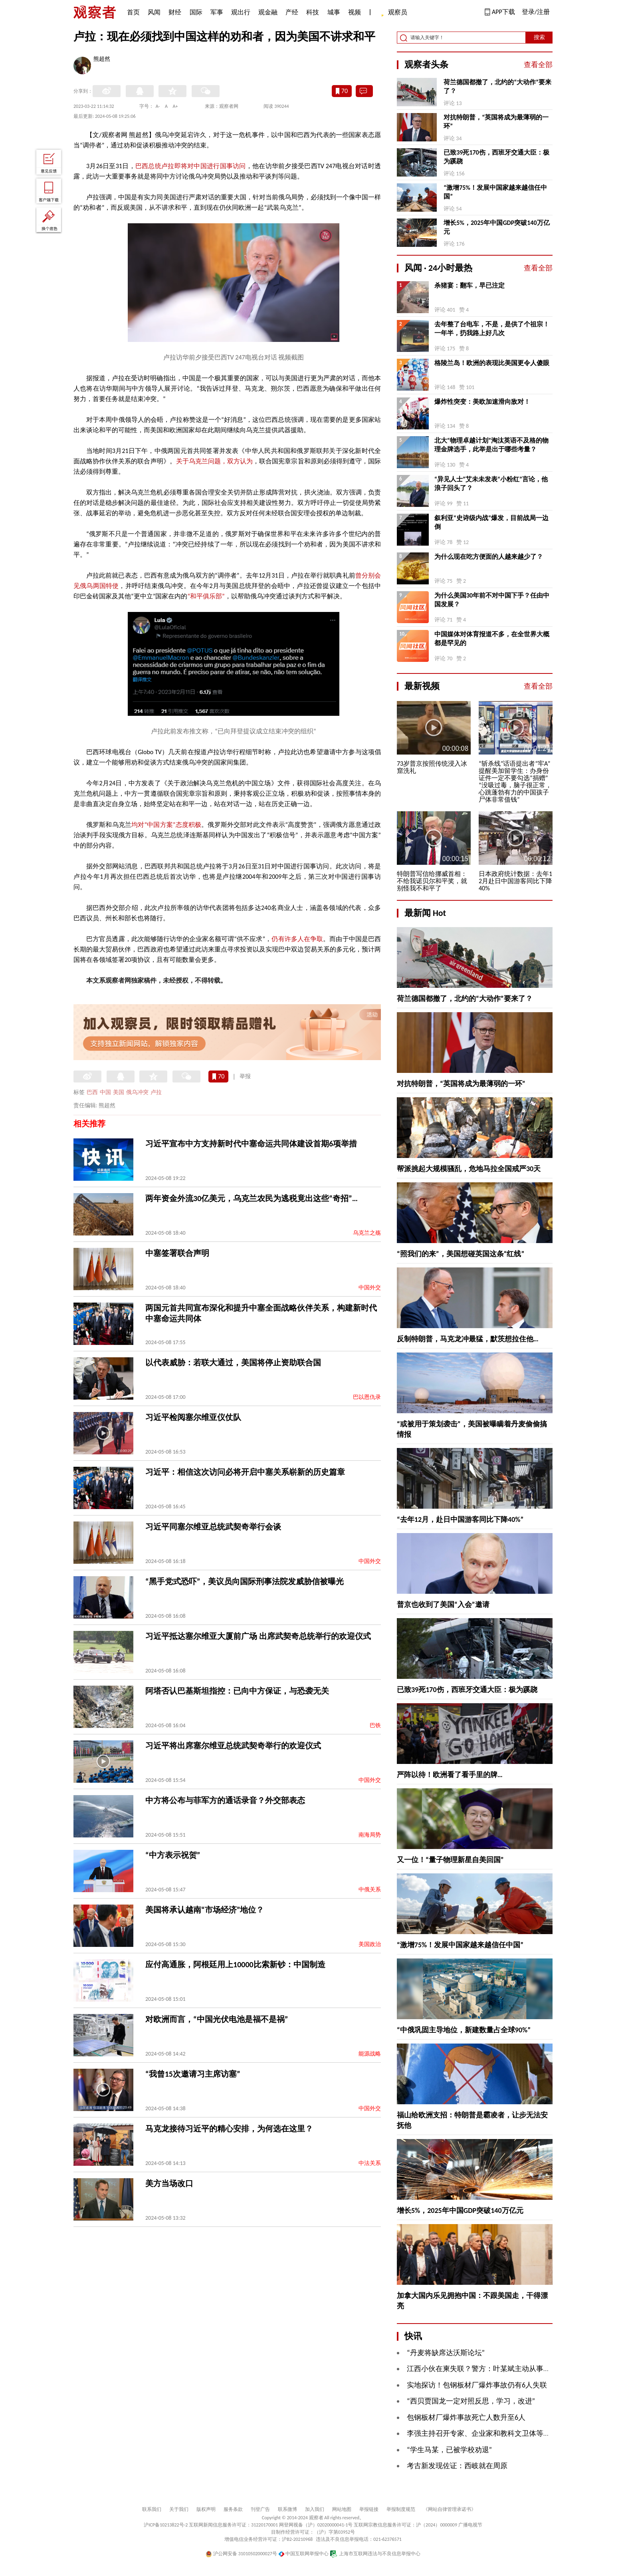 This screenshot has height=2576, width=626. I want to click on 中国媒体对体育报道不多，在全世界大概都是罕见的, so click(491, 638).